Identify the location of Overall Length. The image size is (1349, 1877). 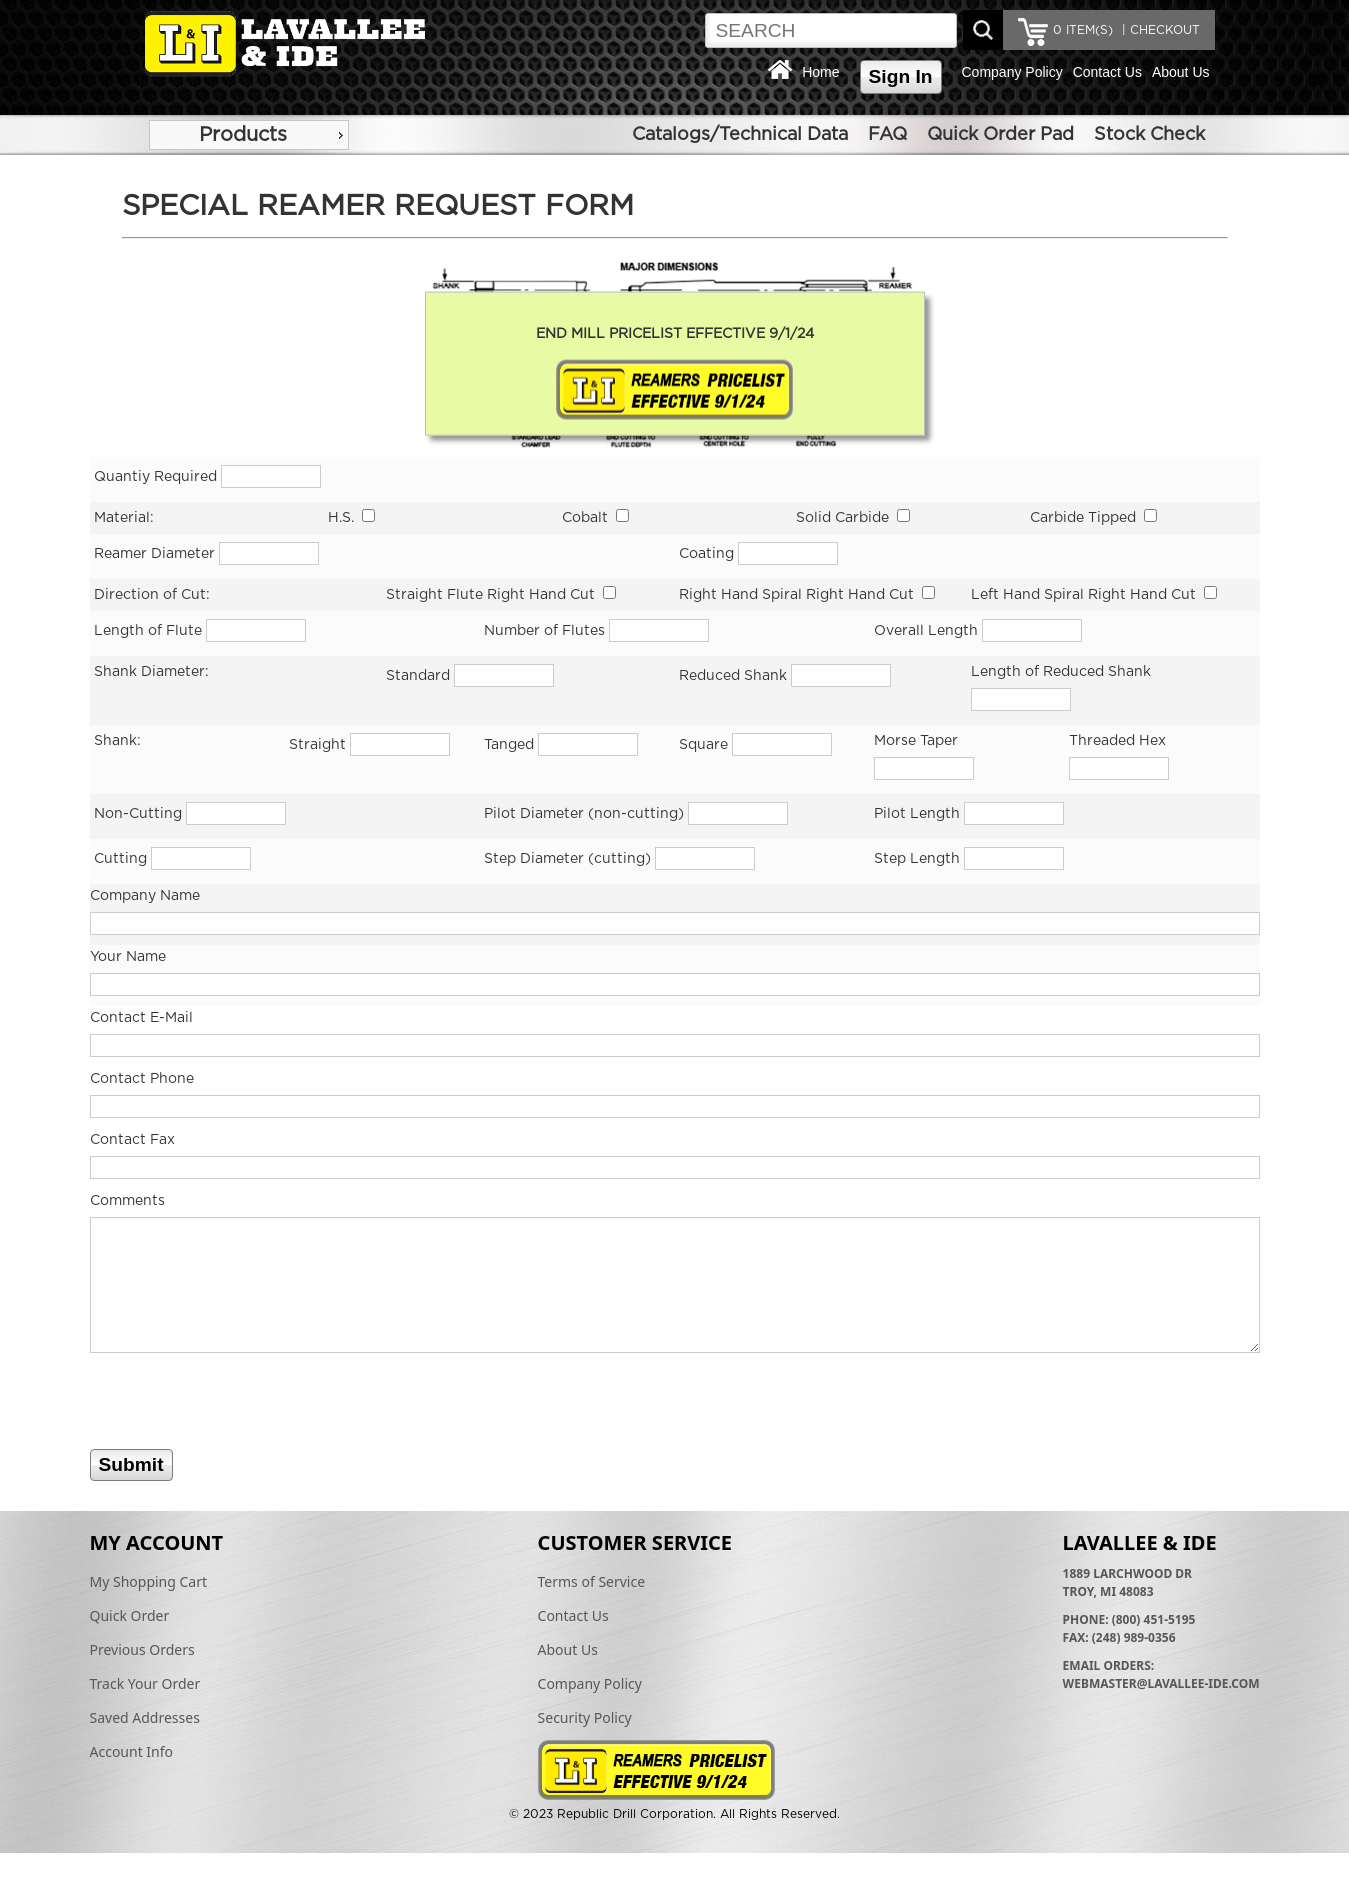
(926, 631).